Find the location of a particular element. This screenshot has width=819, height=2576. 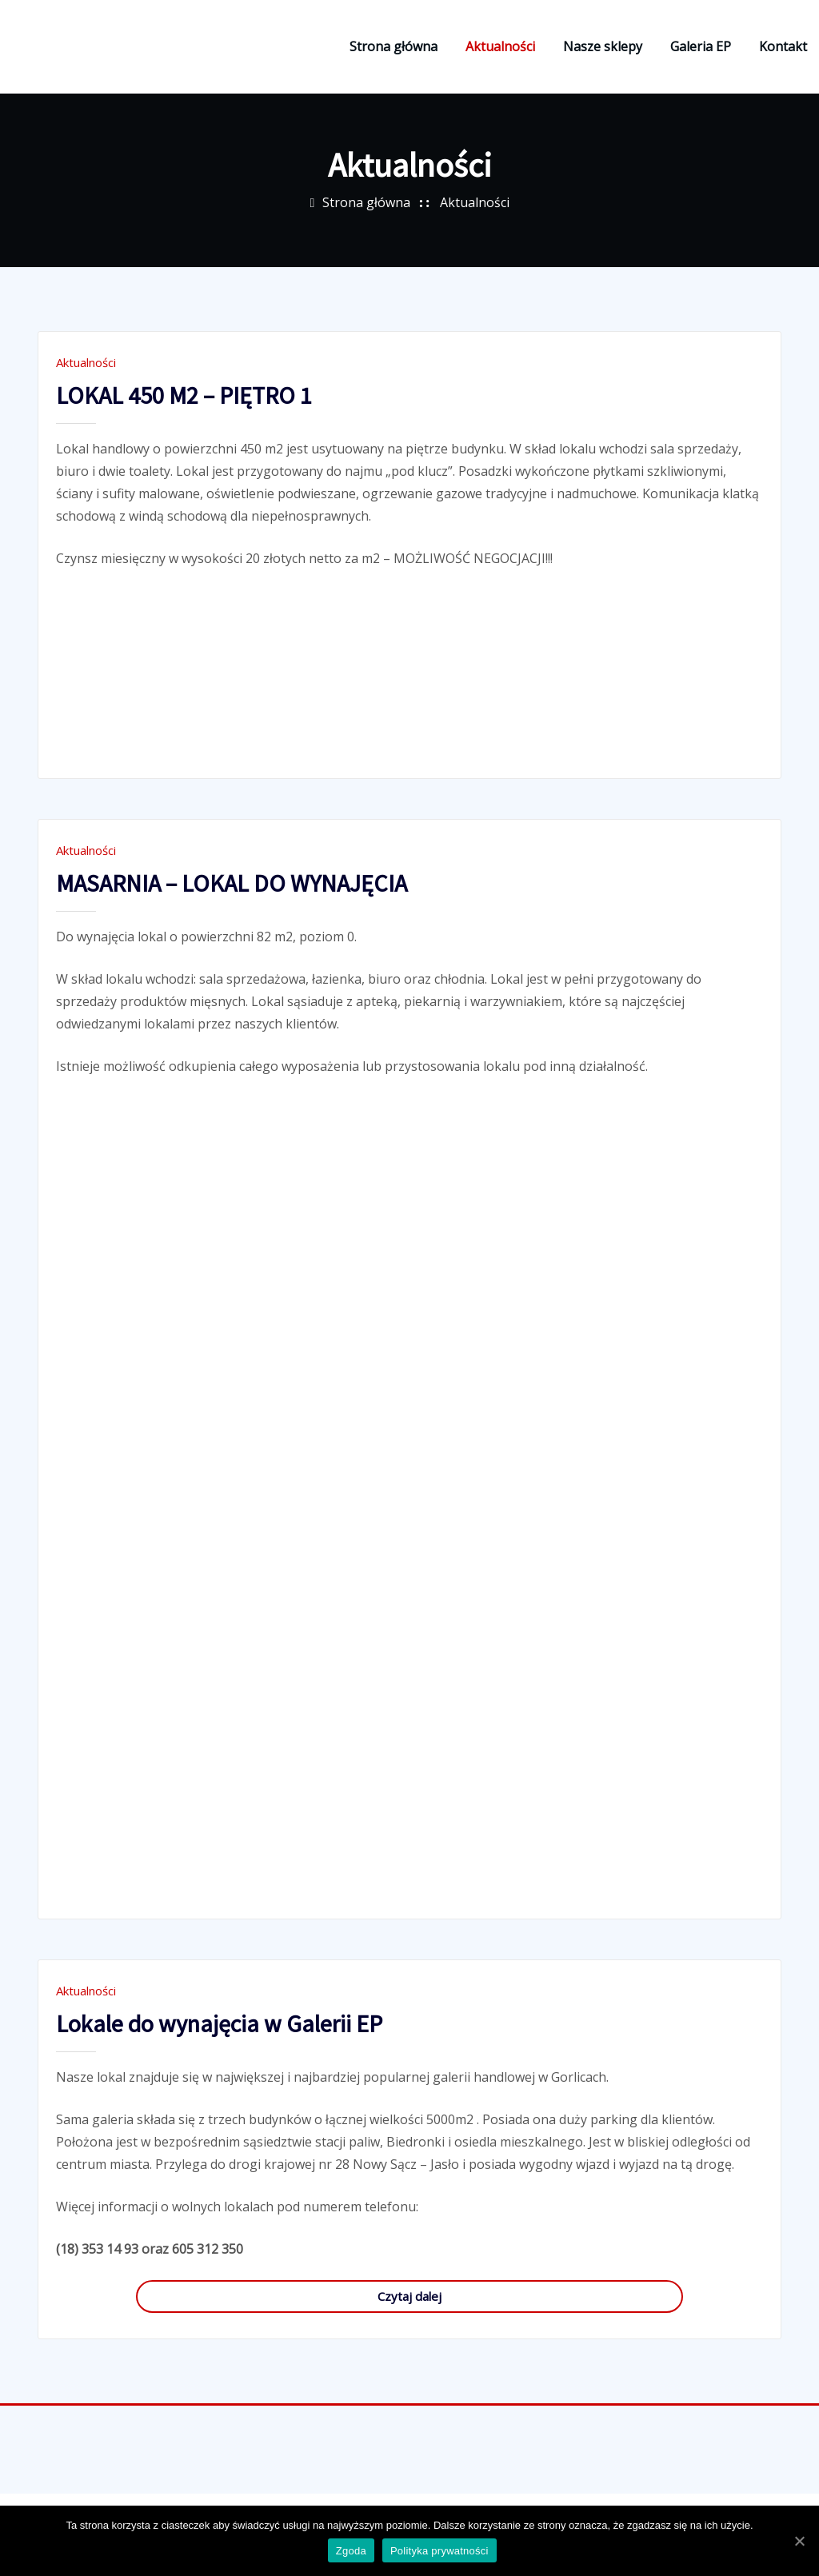

Polityka prywatności is located at coordinates (441, 2552).